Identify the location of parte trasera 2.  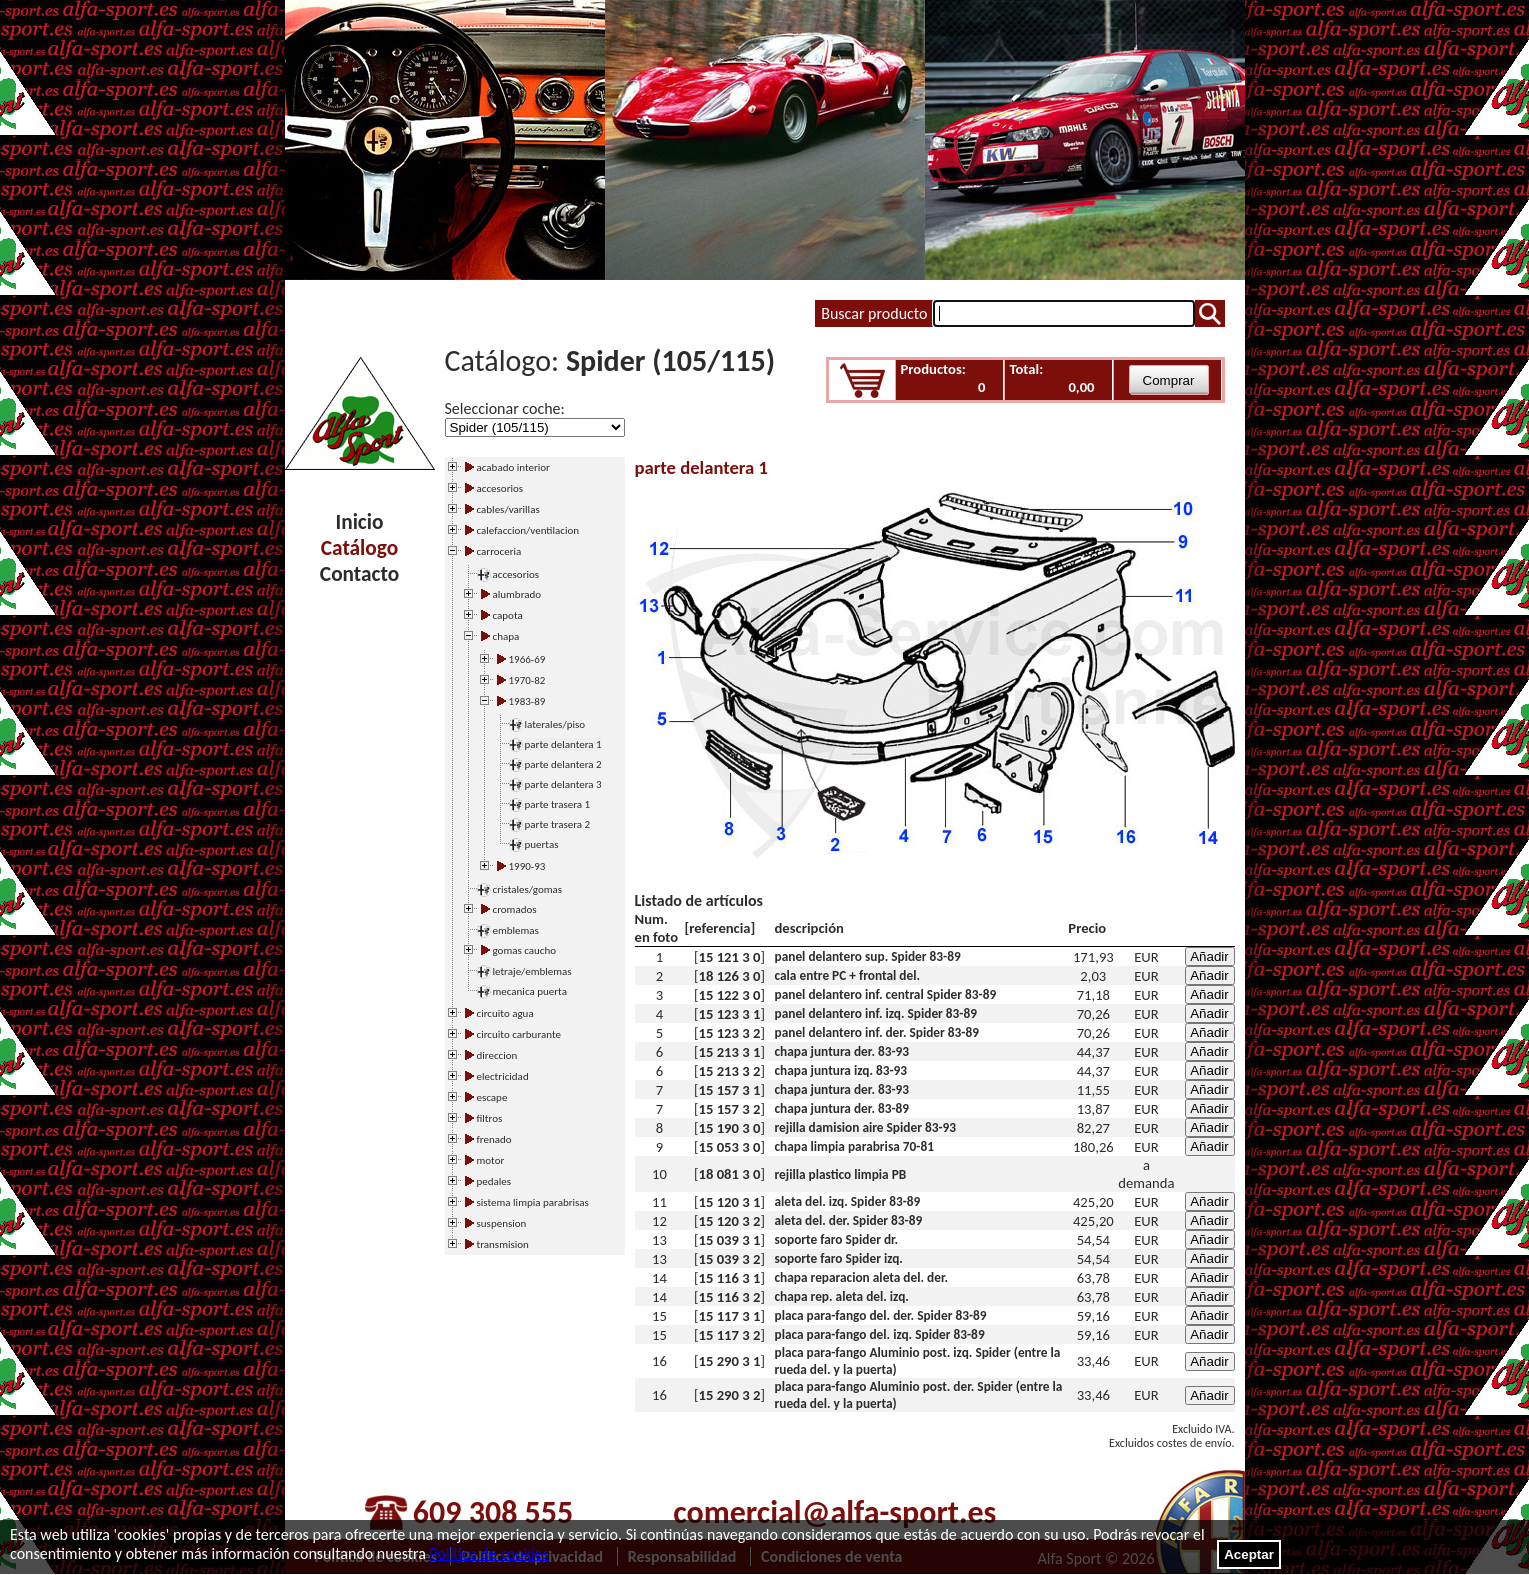
(558, 824).